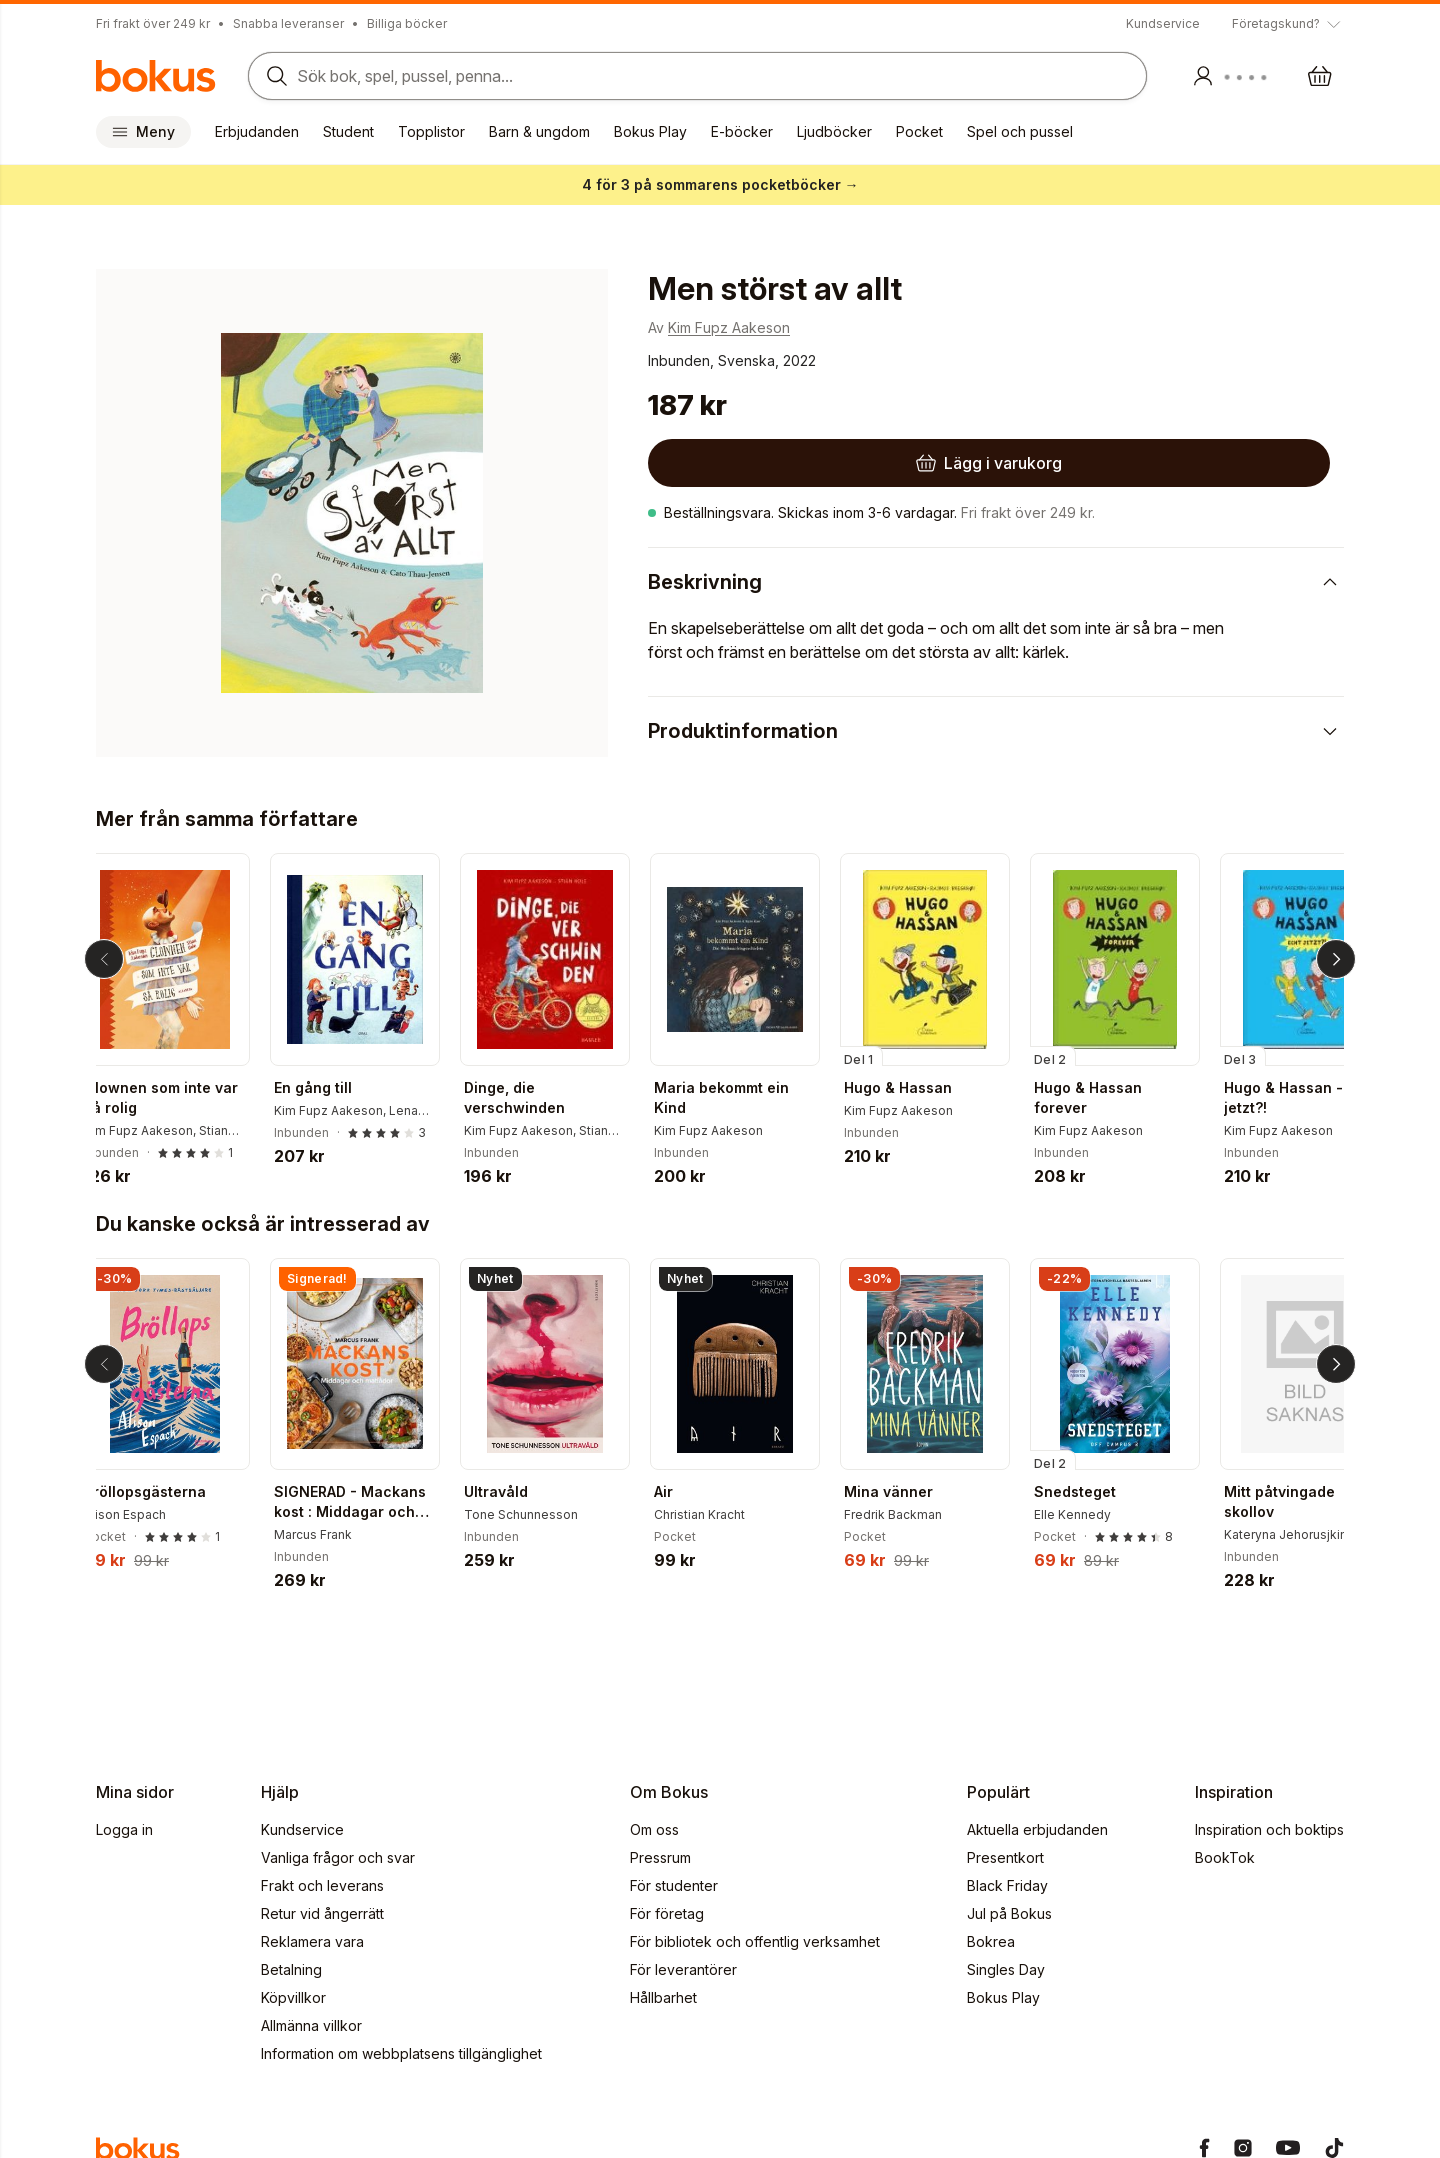  Describe the element at coordinates (742, 131) in the screenshot. I see `E-böcker` at that location.